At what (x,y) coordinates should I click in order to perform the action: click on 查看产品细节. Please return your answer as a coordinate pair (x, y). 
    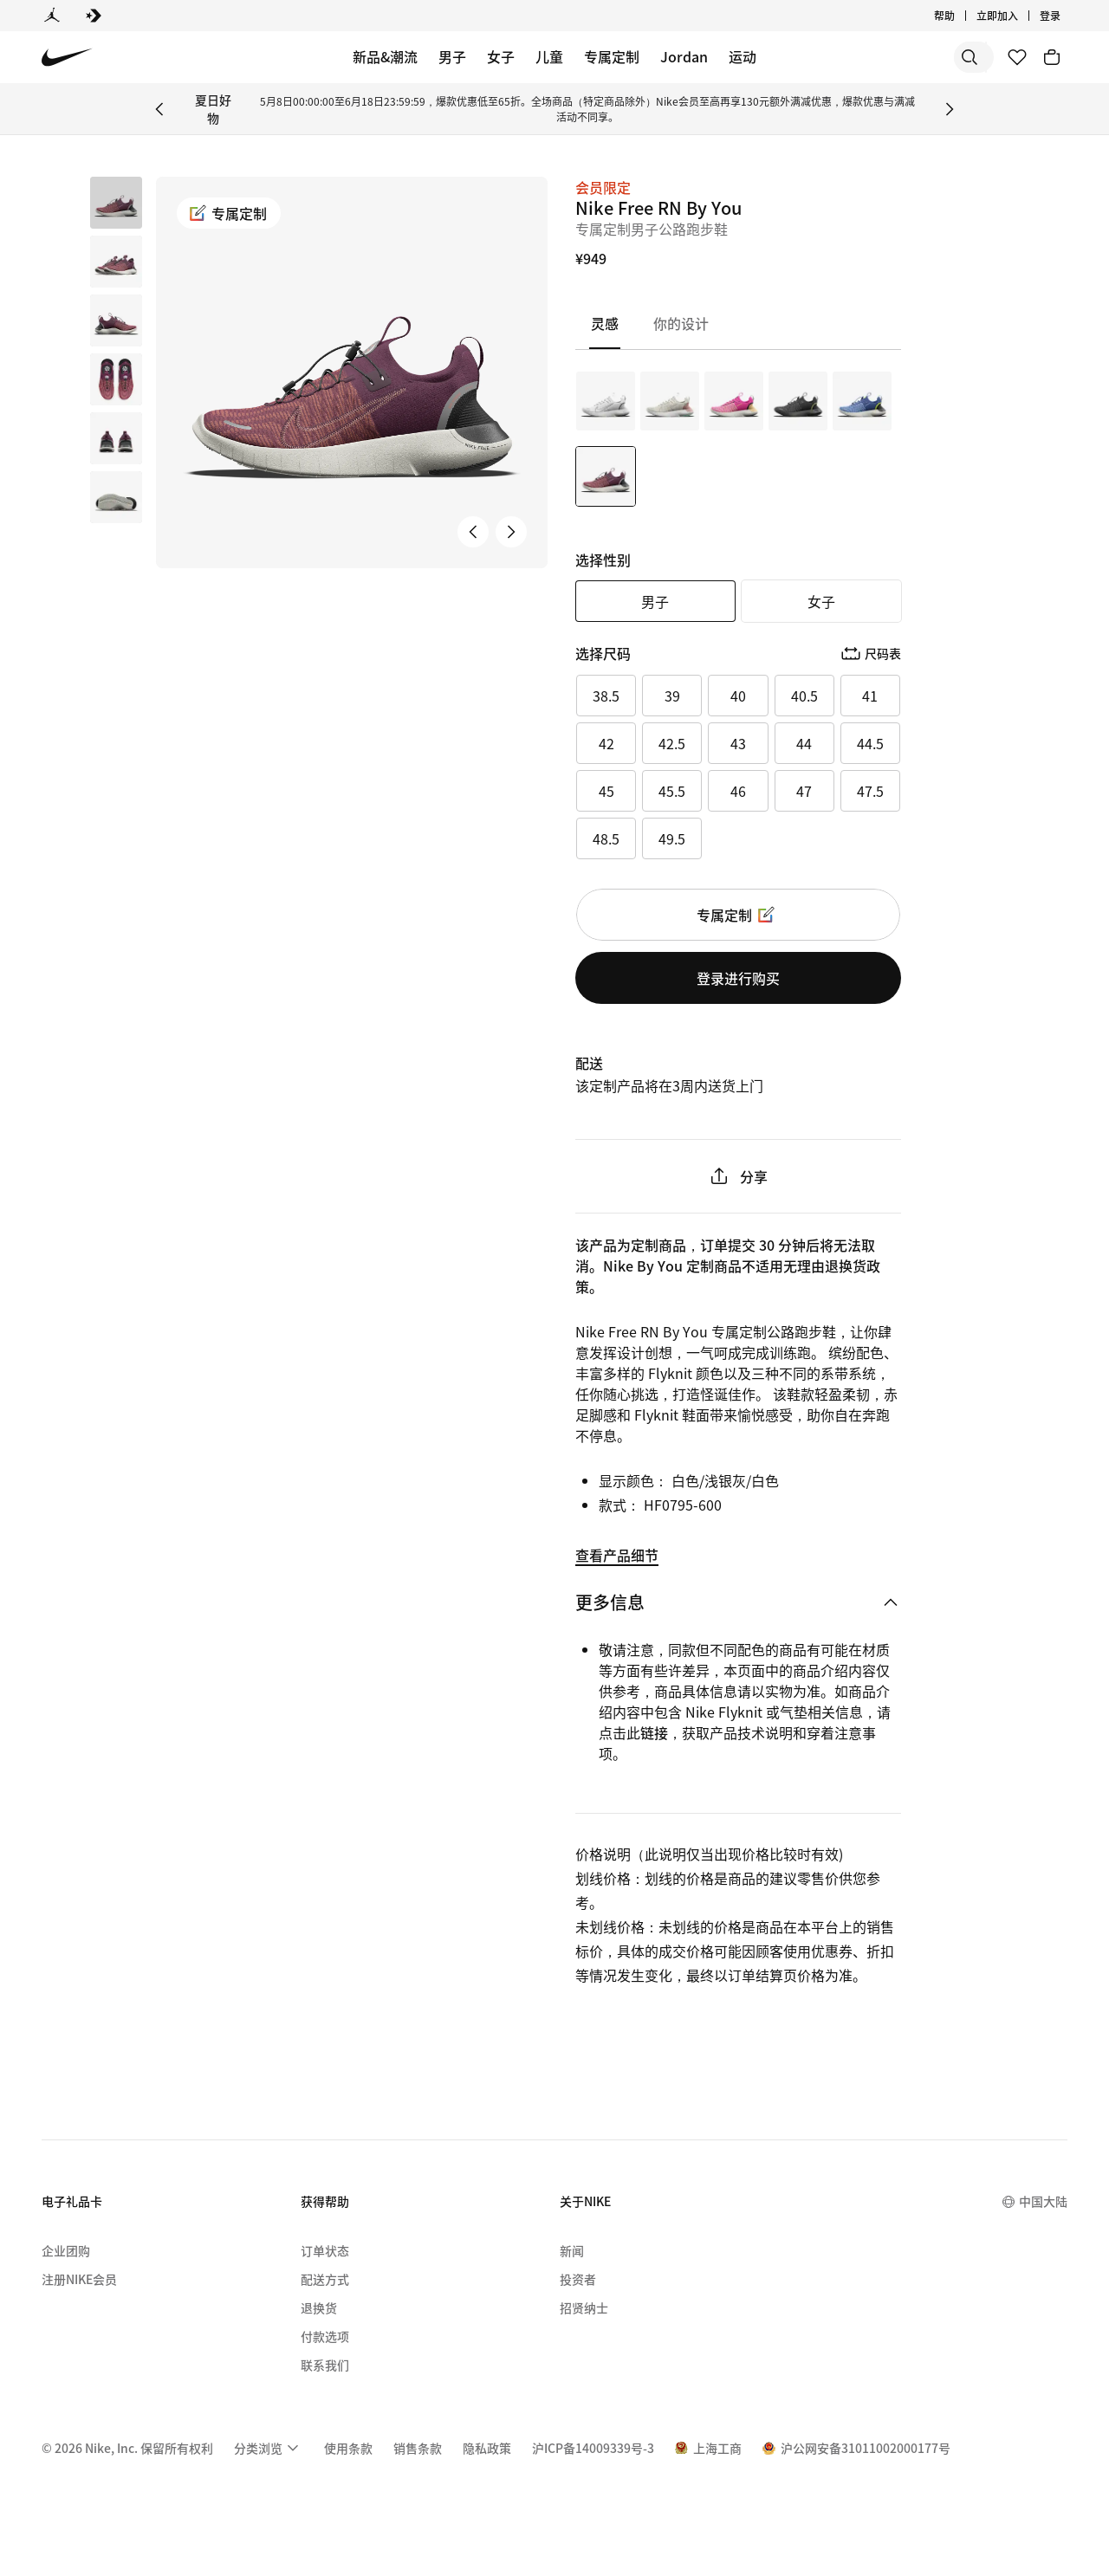
    Looking at the image, I should click on (616, 1554).